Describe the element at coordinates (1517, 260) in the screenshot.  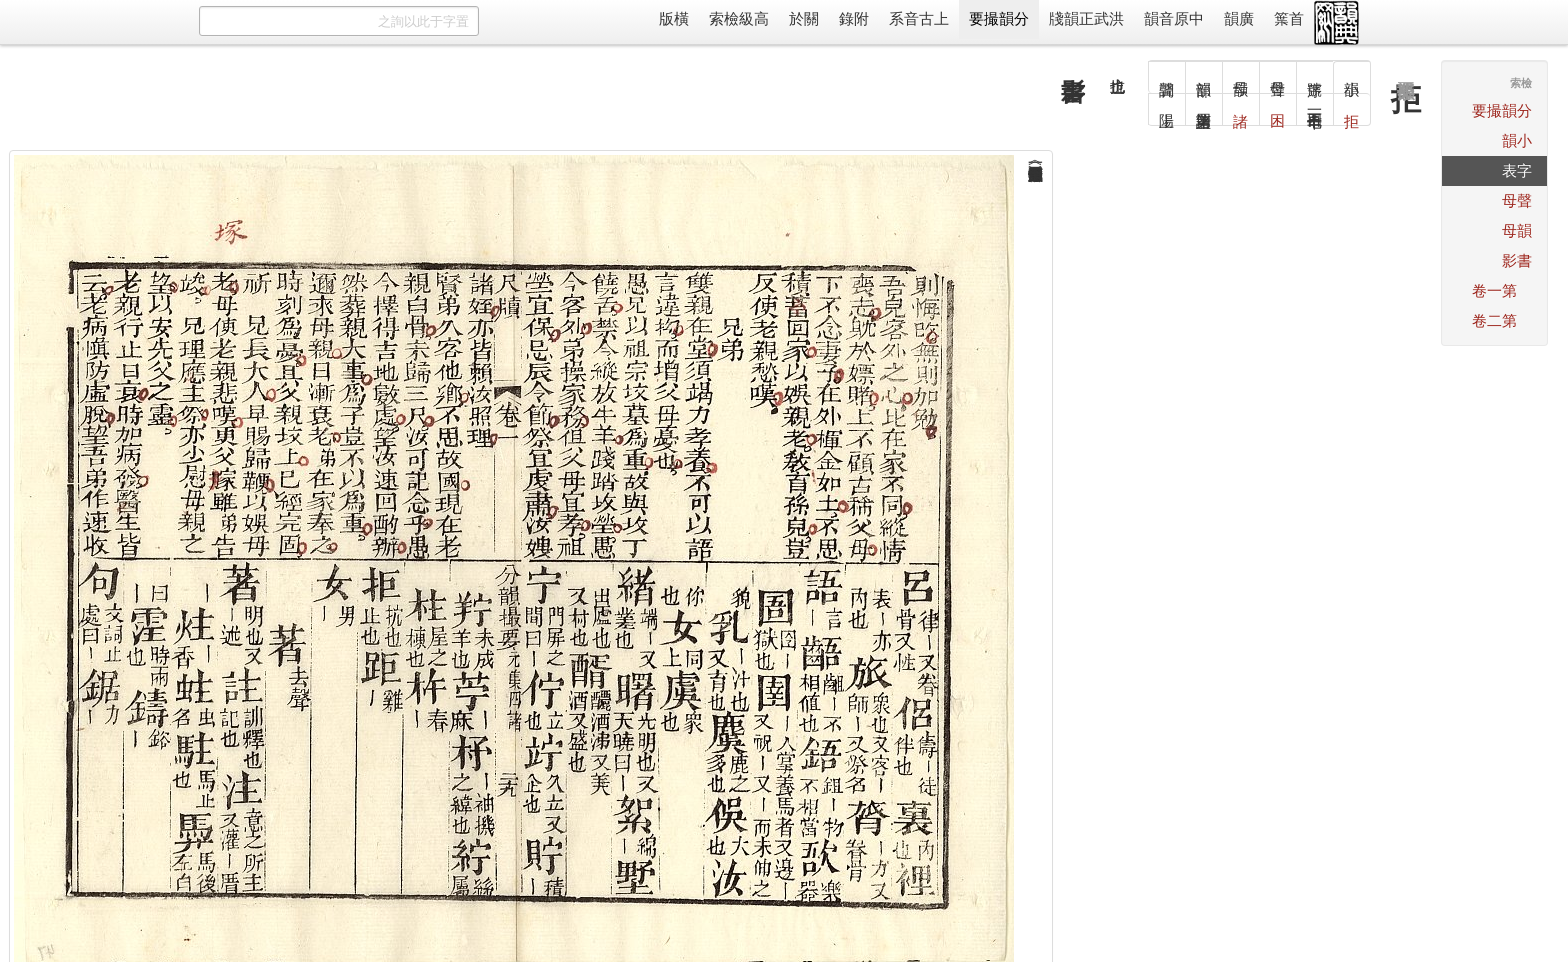
I see `書影` at that location.